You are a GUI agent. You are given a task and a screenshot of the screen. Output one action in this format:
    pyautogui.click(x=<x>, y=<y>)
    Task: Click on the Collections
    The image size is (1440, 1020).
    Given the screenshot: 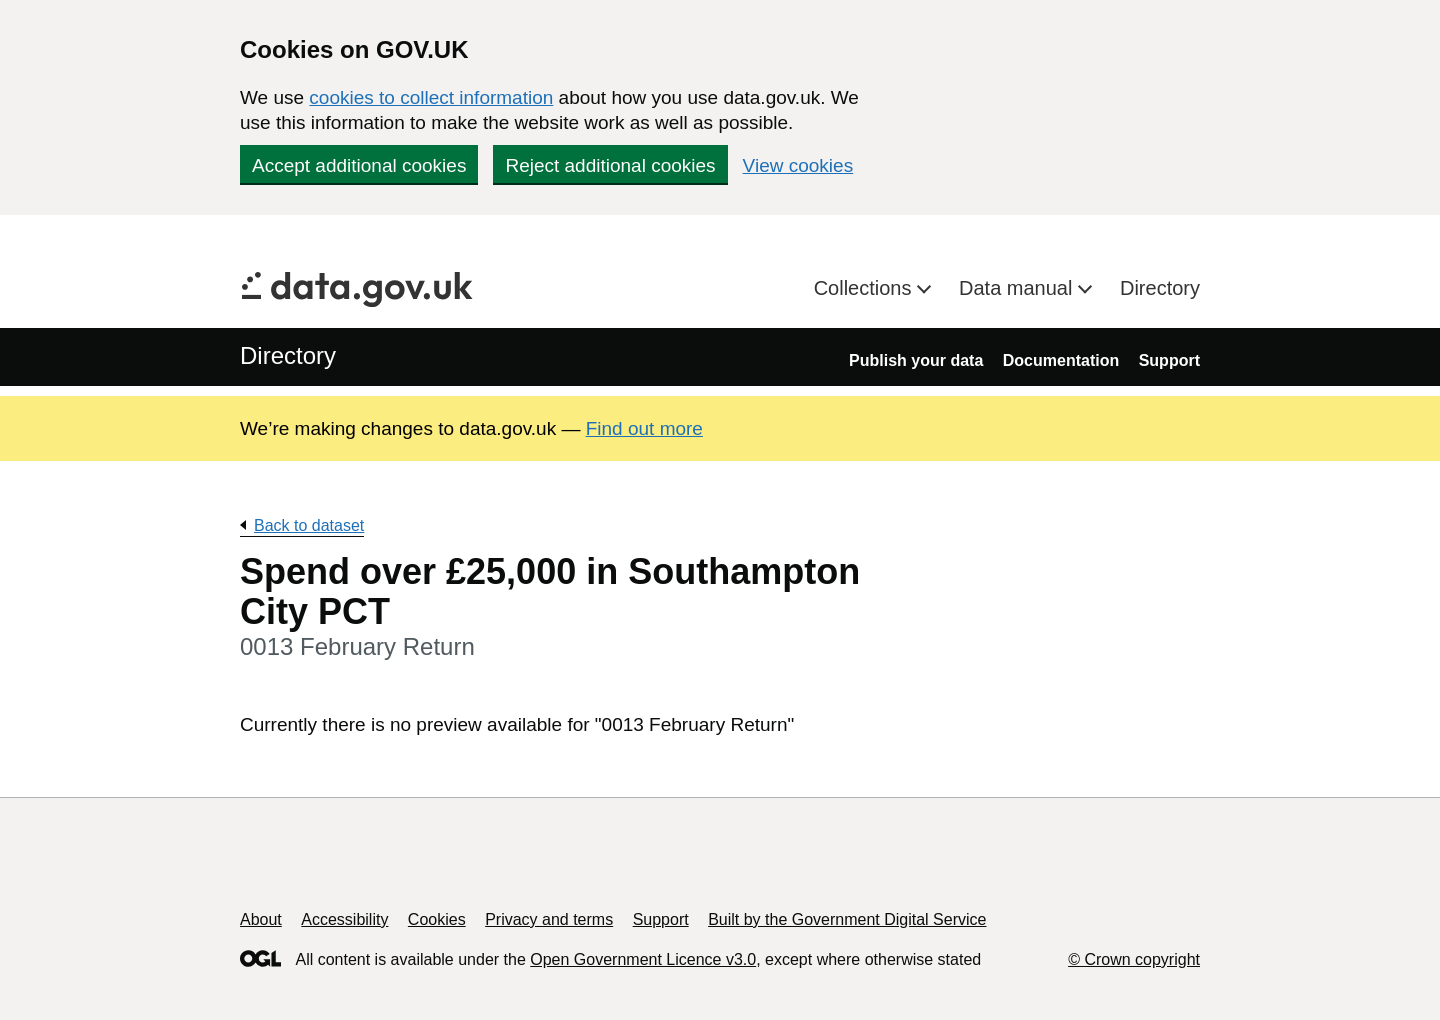 What is the action you would take?
    pyautogui.click(x=865, y=288)
    